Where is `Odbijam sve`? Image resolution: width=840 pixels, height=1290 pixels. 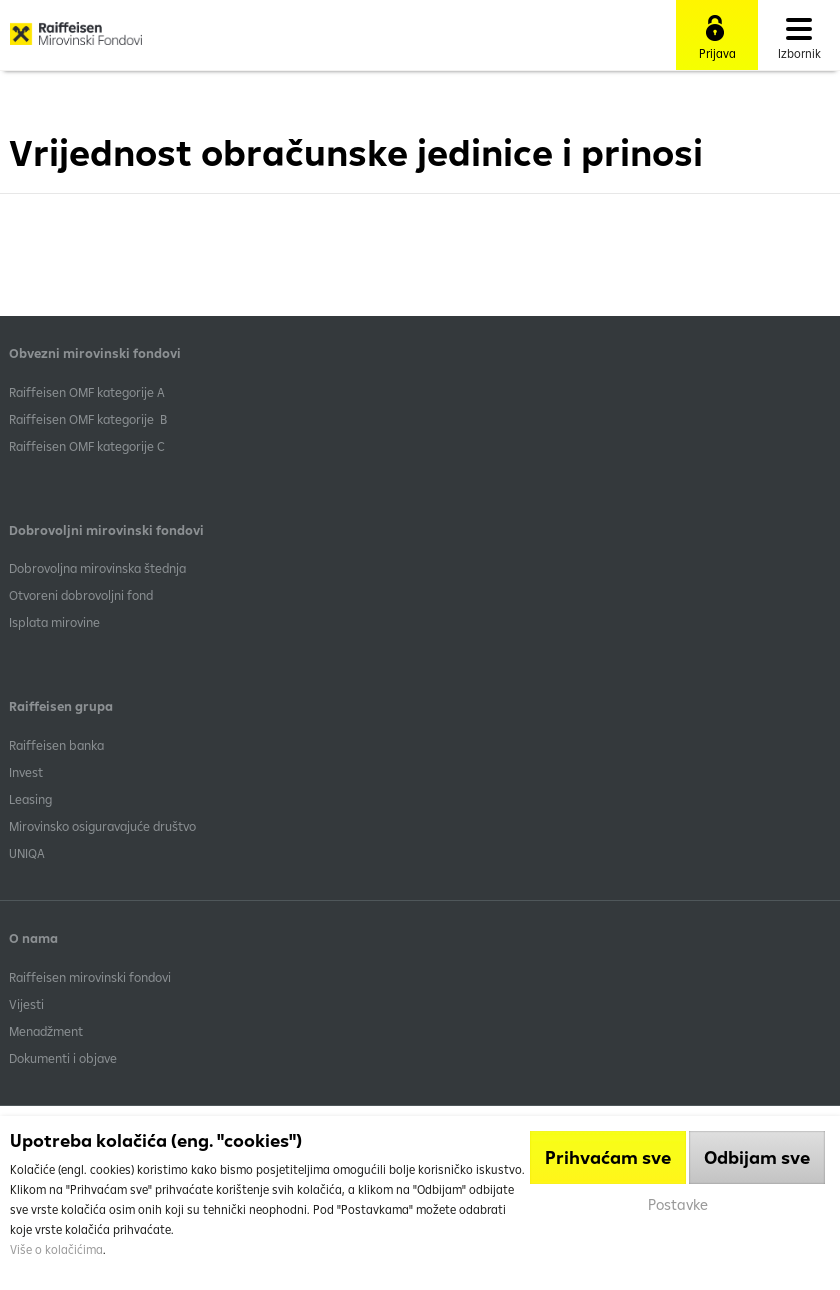
Odbijam sve is located at coordinates (757, 1157).